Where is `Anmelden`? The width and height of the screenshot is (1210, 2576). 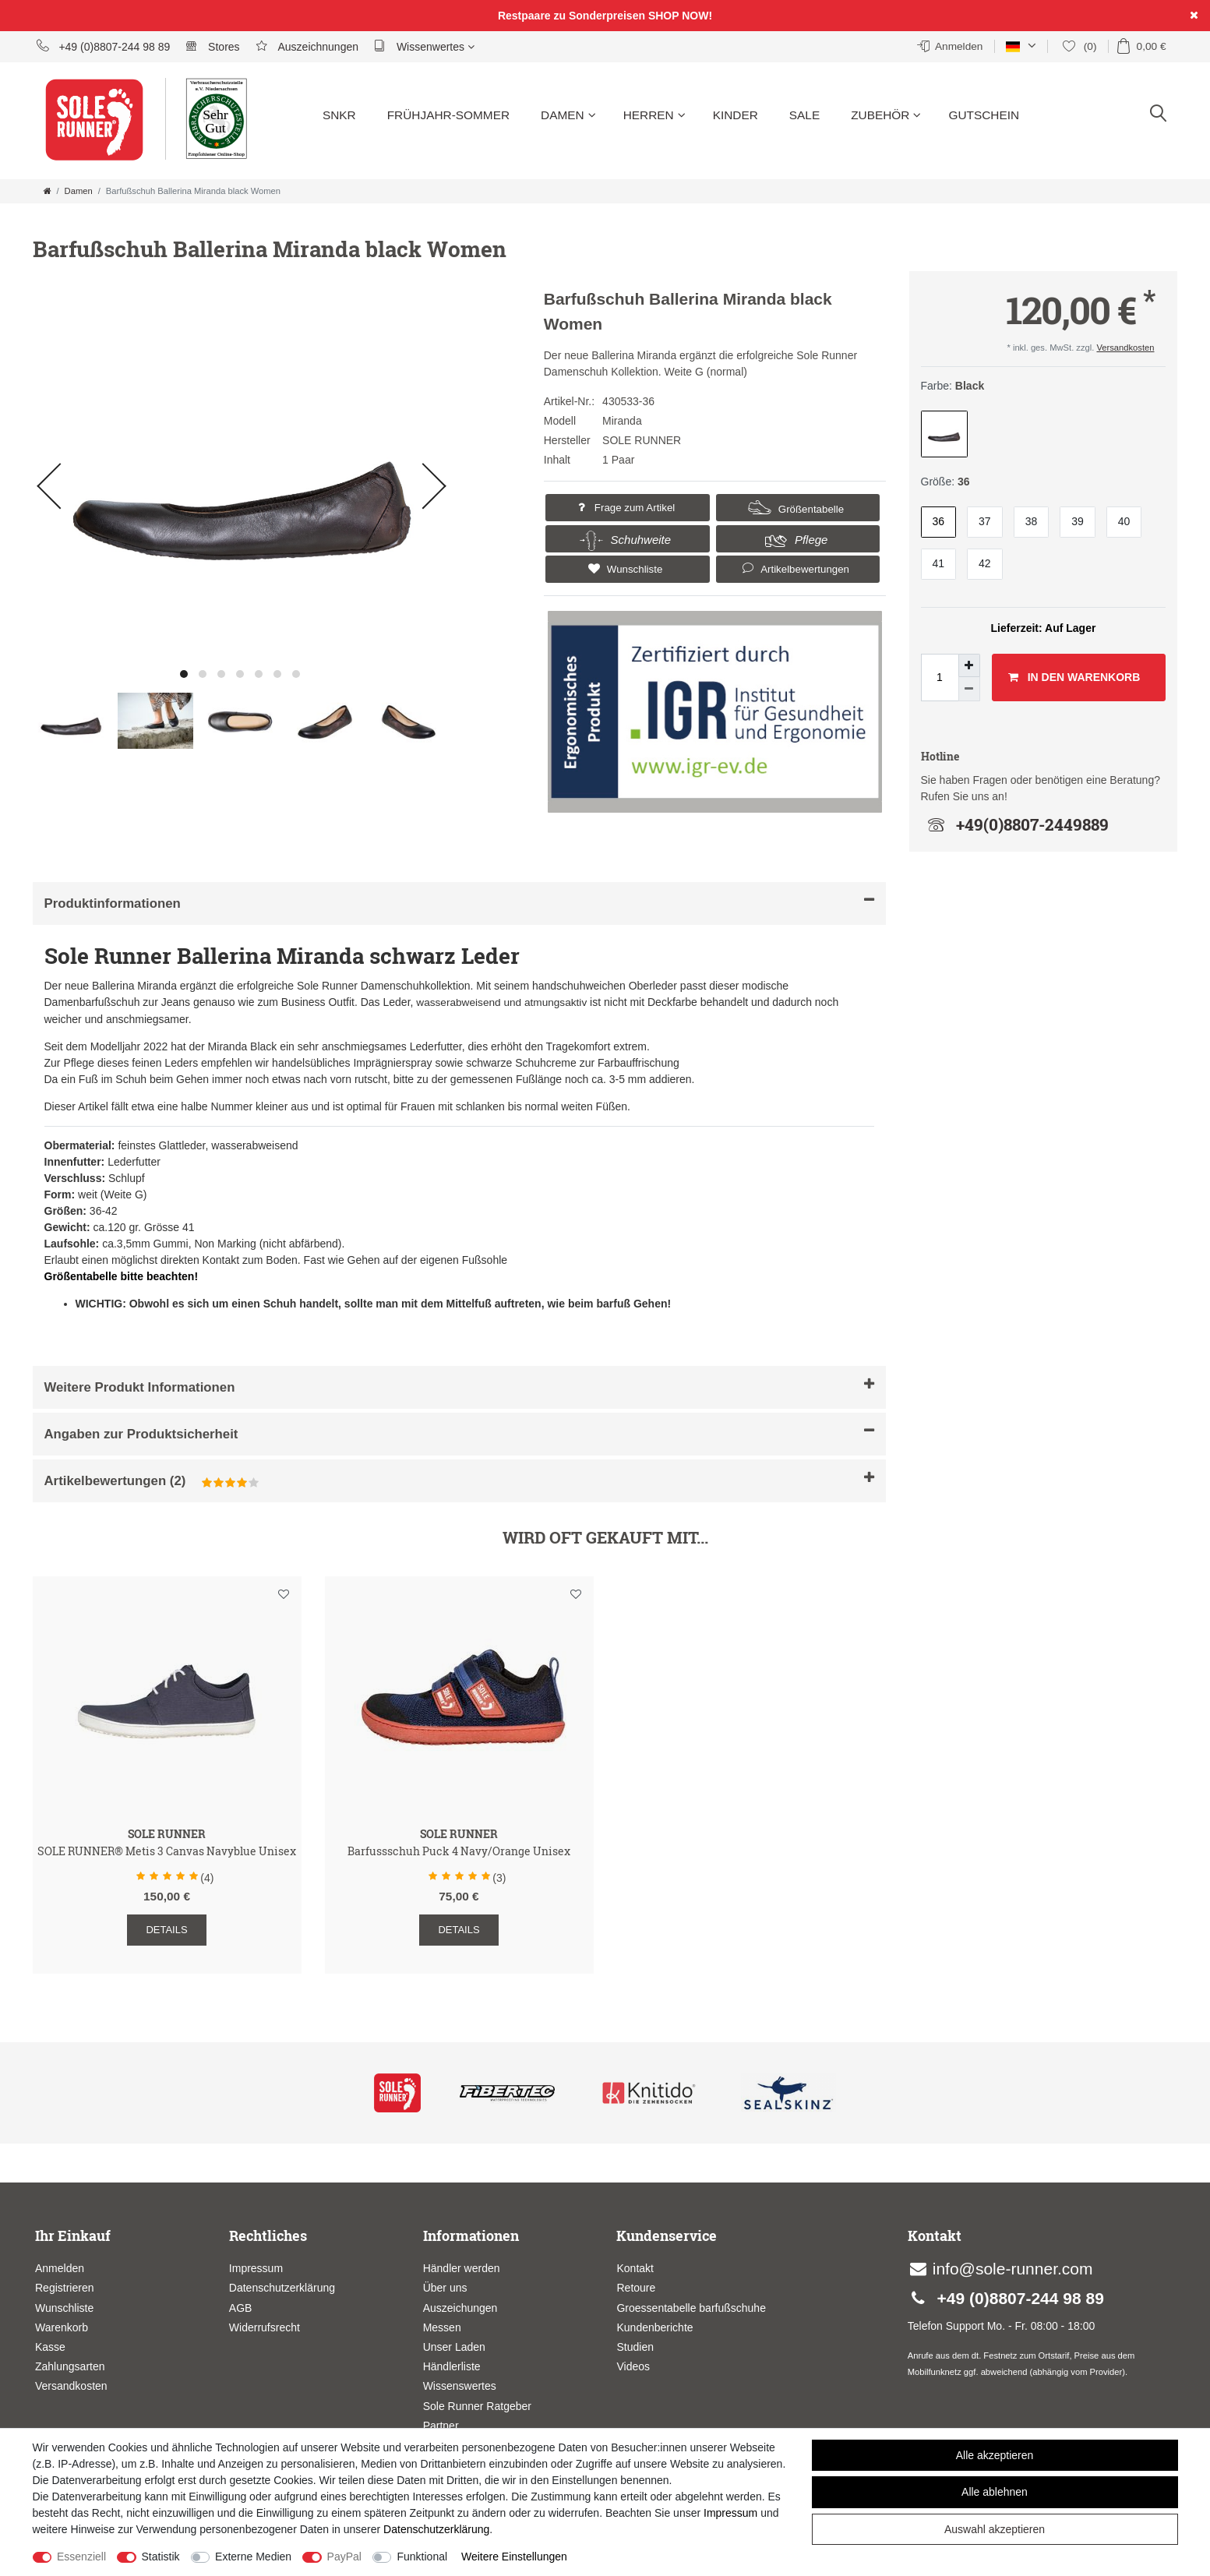 Anmelden is located at coordinates (59, 2268).